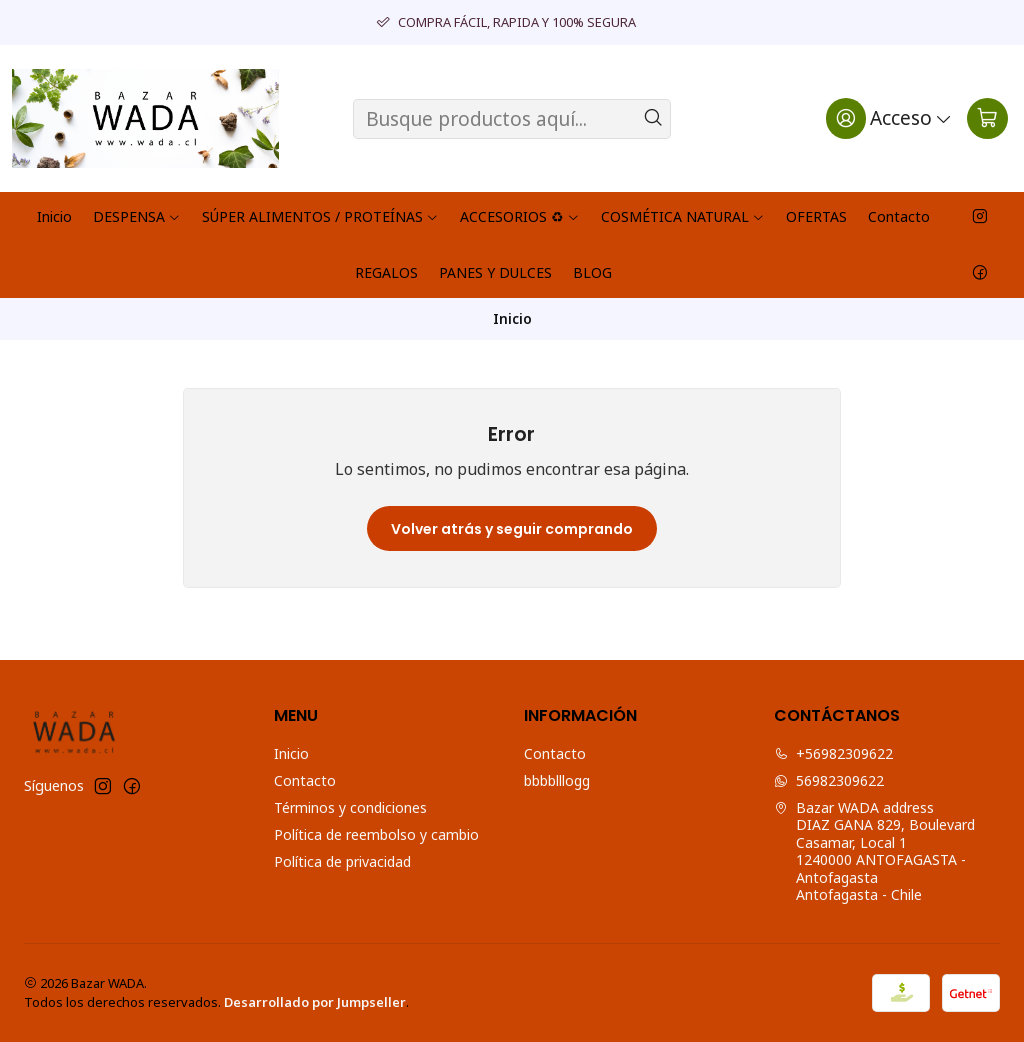 Image resolution: width=1024 pixels, height=1042 pixels. Describe the element at coordinates (137, 216) in the screenshot. I see `DESPENSA` at that location.